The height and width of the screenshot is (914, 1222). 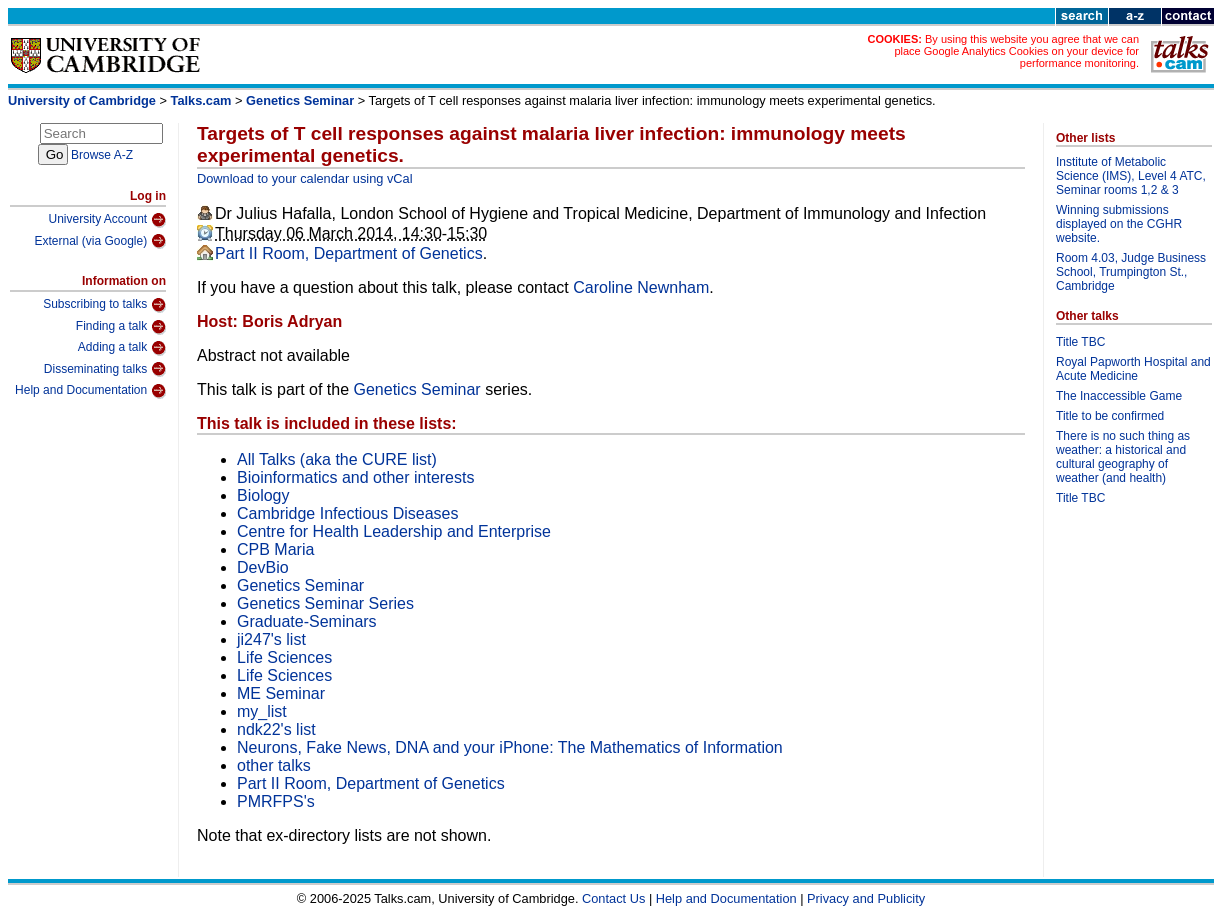 I want to click on Title to be confirmed, so click(x=1110, y=416).